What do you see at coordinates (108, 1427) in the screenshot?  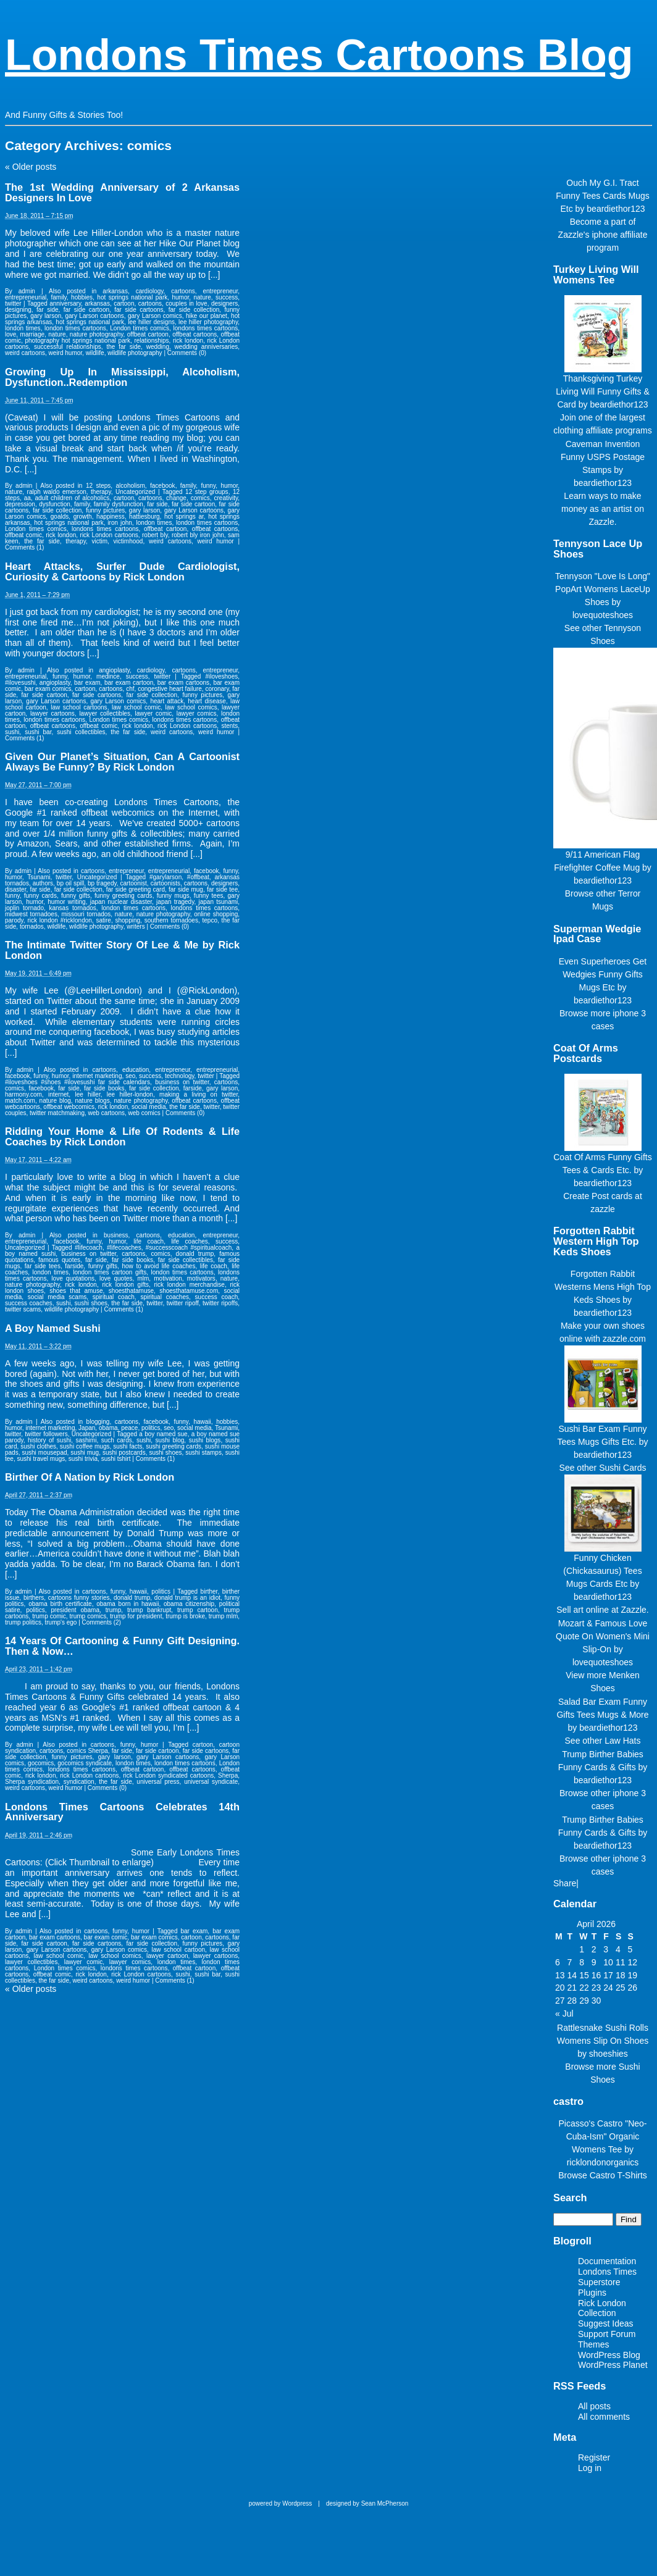 I see `obama` at bounding box center [108, 1427].